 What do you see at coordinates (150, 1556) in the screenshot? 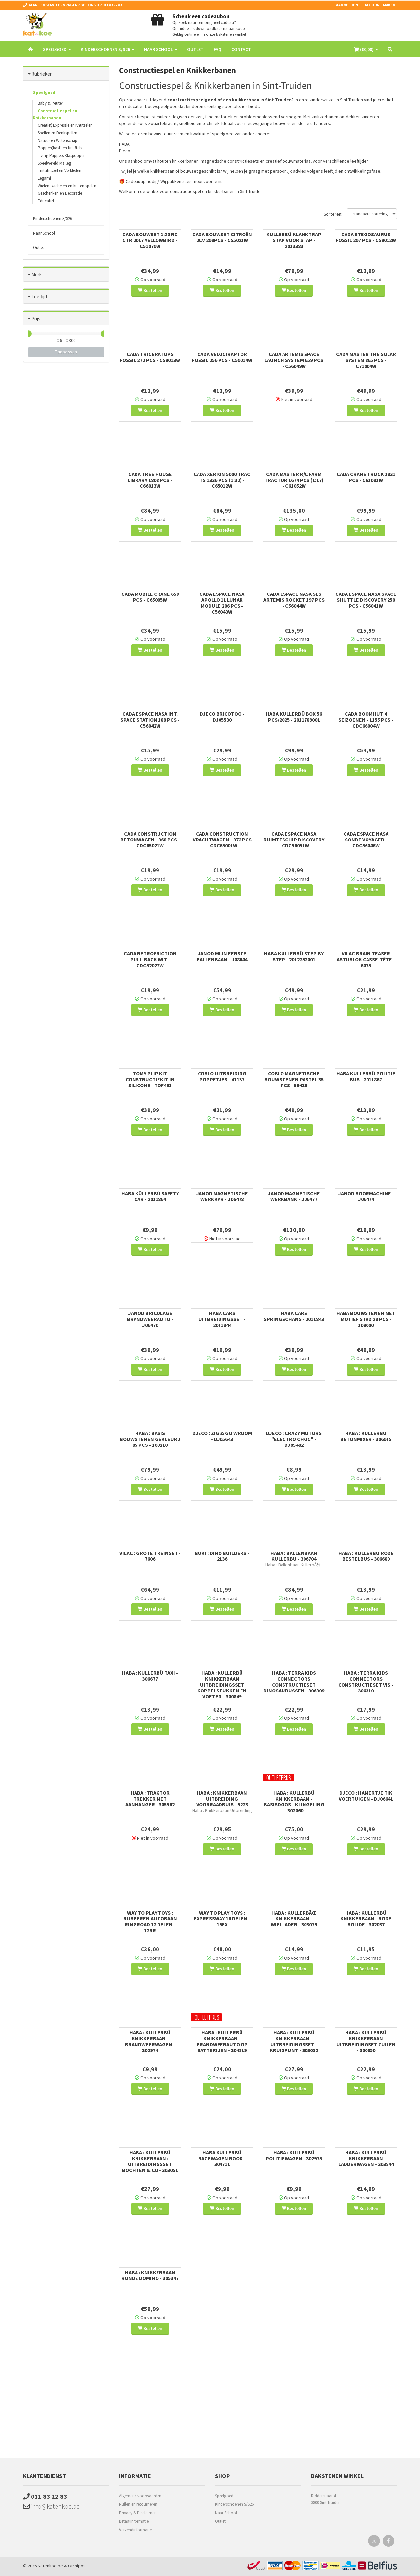
I see `Vilac : Grote Treinset - 7606` at bounding box center [150, 1556].